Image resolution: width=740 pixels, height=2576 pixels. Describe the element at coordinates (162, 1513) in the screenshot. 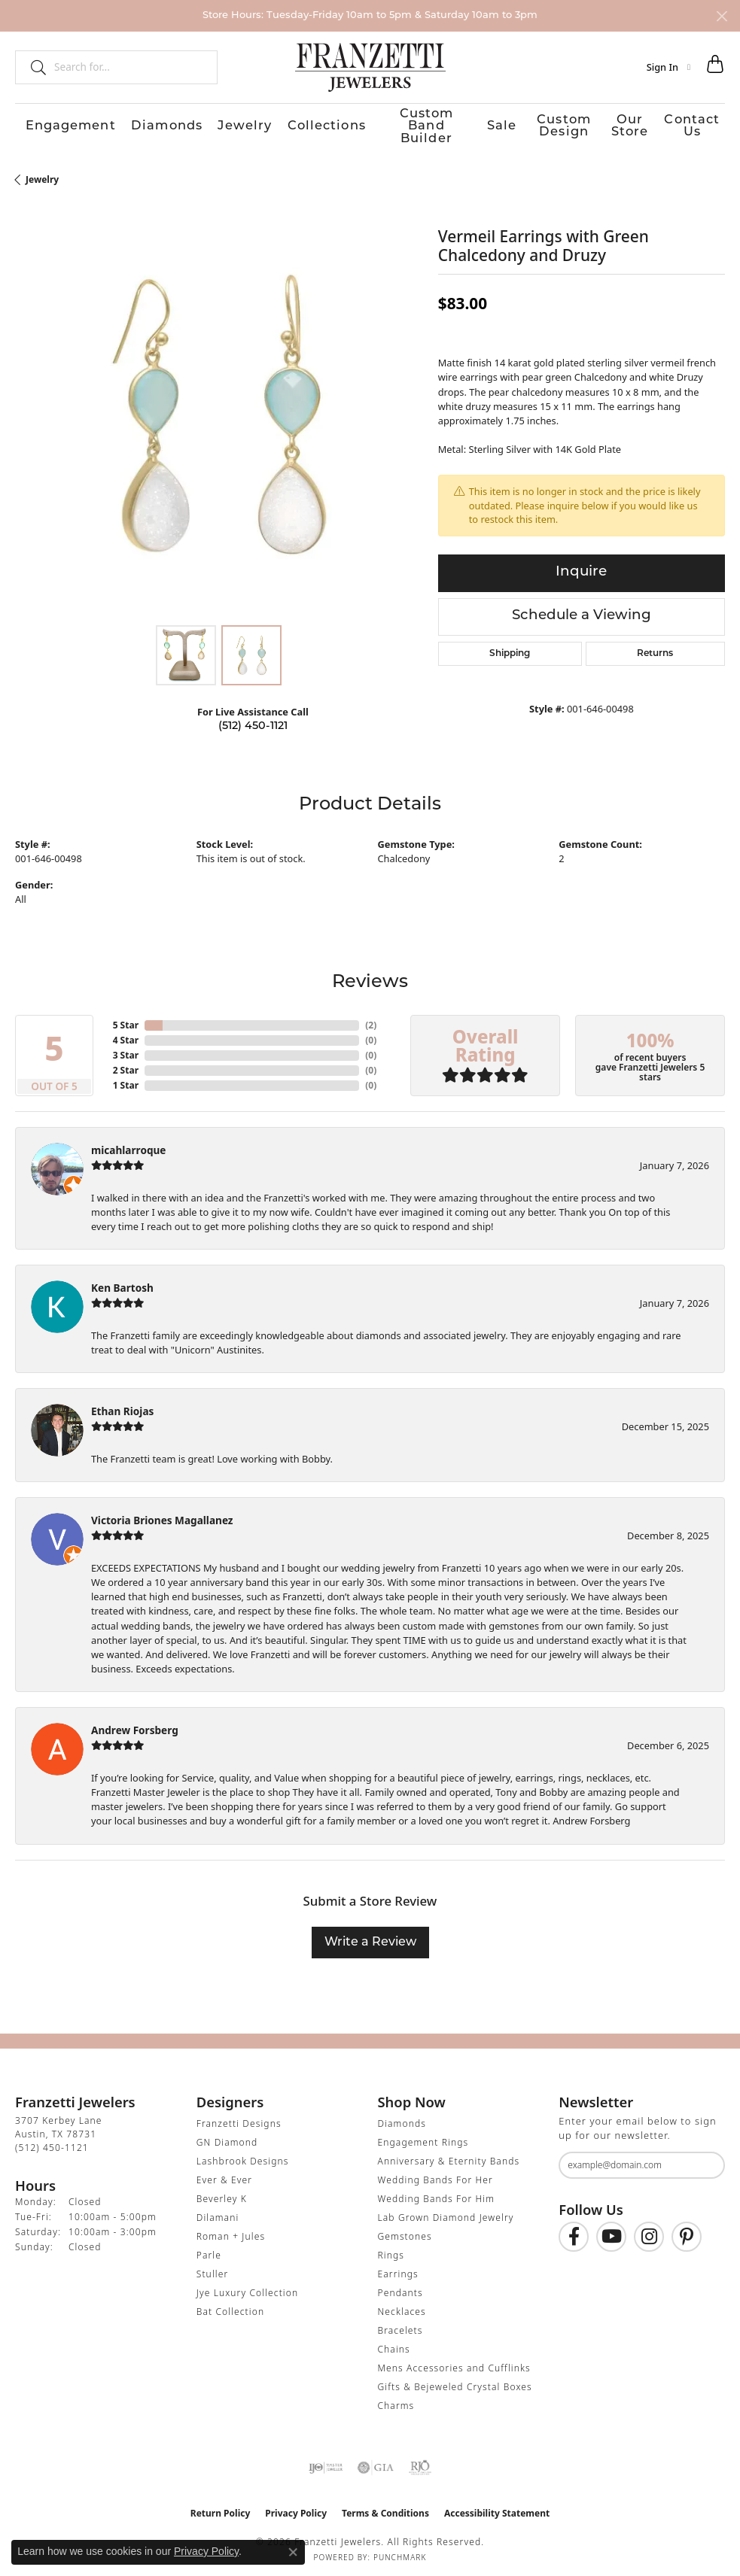

I see `Victoria Briones Magallanez` at that location.